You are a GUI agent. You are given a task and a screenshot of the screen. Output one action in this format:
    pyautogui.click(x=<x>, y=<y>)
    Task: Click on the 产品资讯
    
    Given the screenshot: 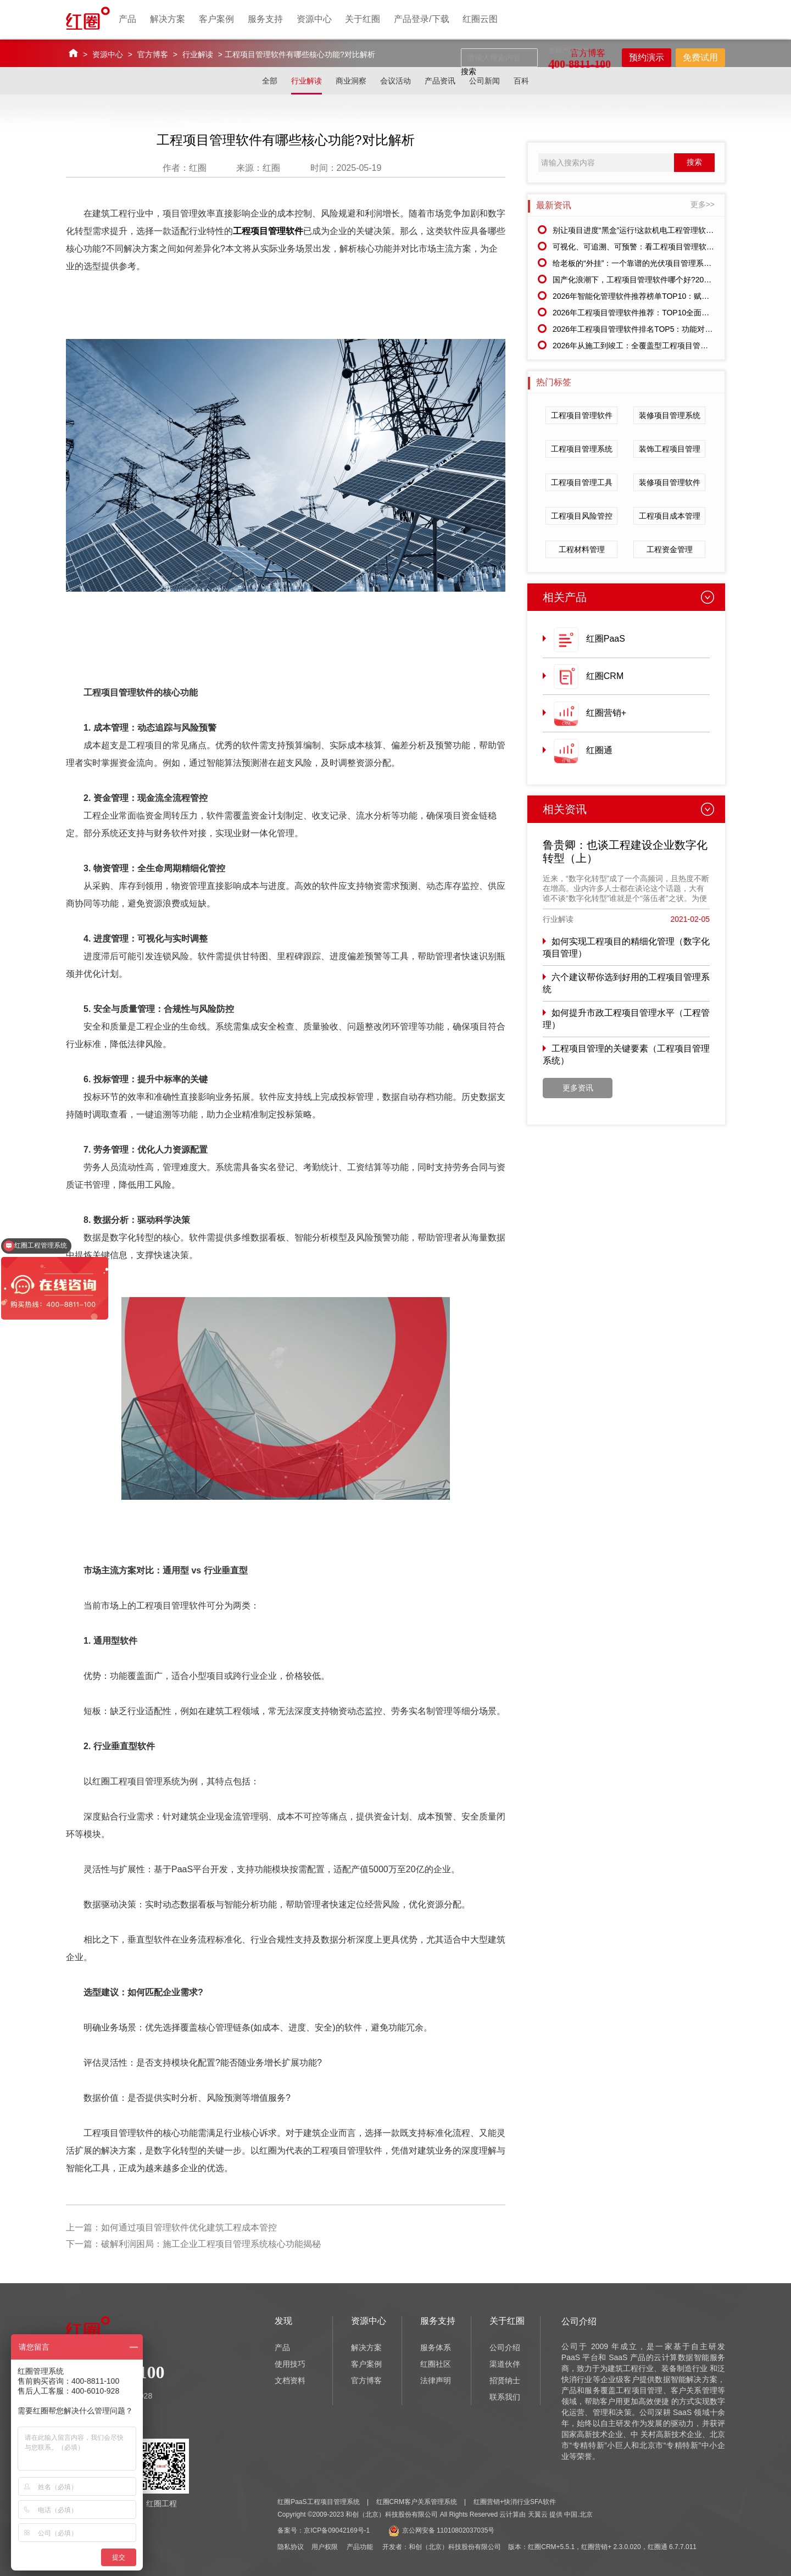 What is the action you would take?
    pyautogui.click(x=440, y=80)
    